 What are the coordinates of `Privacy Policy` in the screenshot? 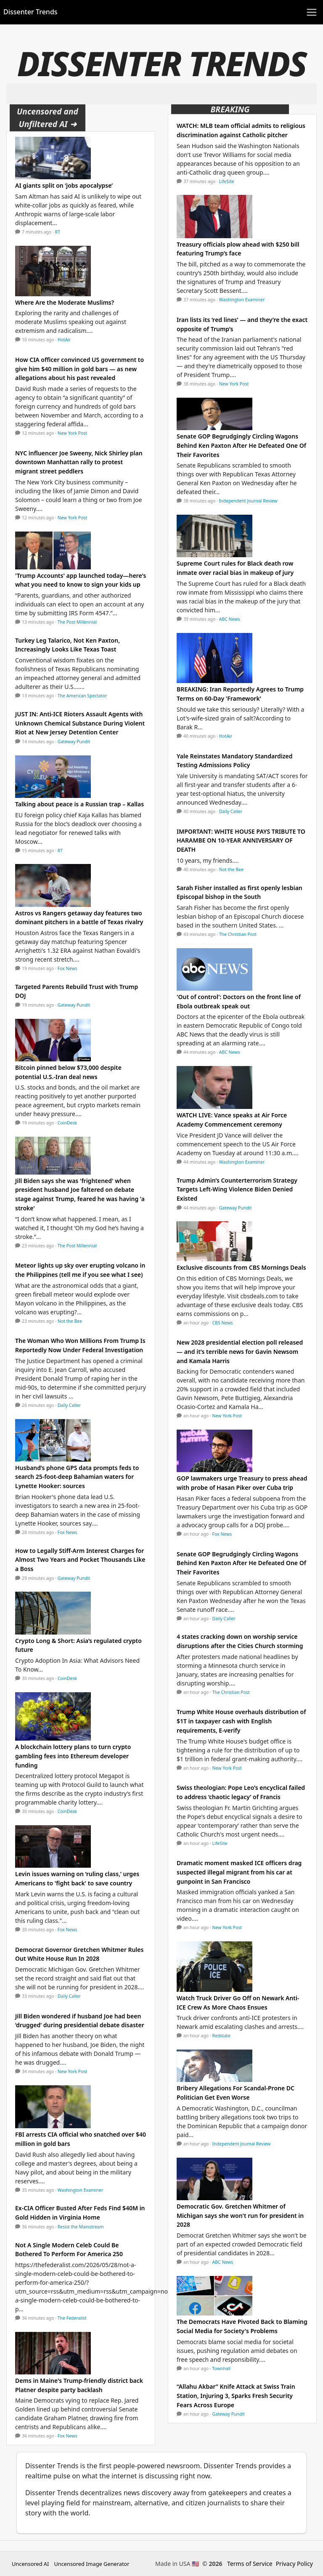 It's located at (294, 2564).